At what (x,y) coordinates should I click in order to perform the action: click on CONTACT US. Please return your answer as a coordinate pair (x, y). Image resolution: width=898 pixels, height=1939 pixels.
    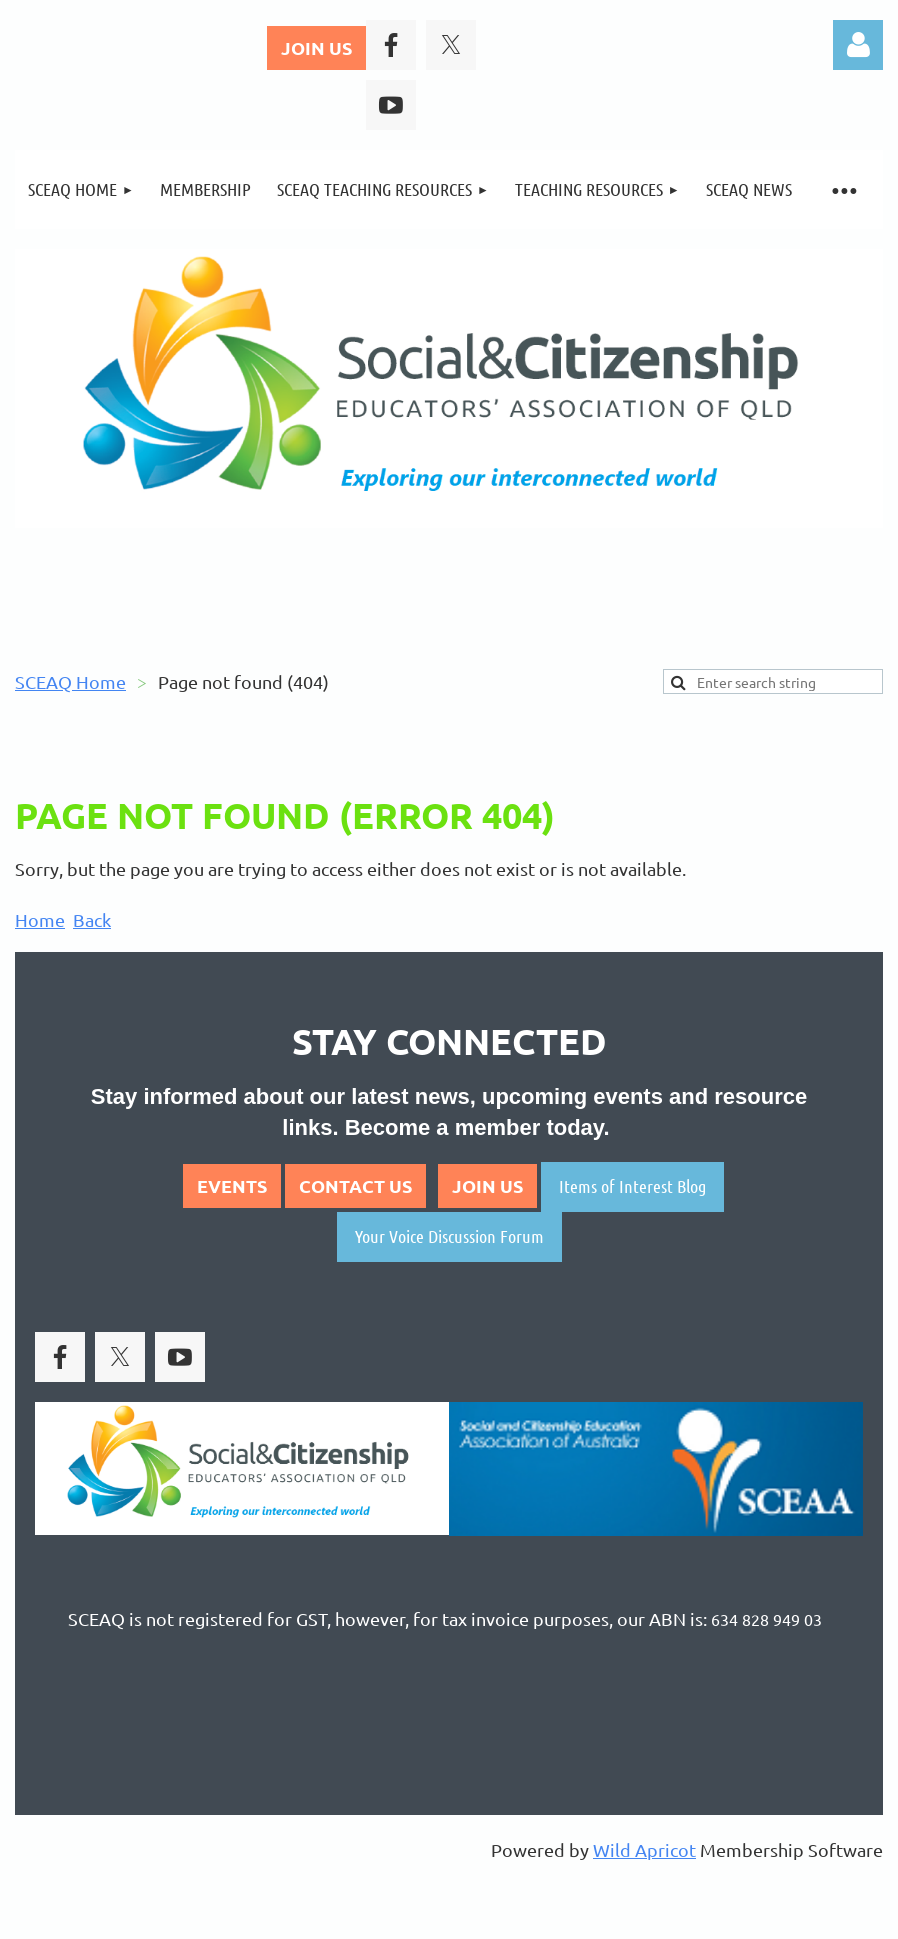
    Looking at the image, I should click on (355, 1185).